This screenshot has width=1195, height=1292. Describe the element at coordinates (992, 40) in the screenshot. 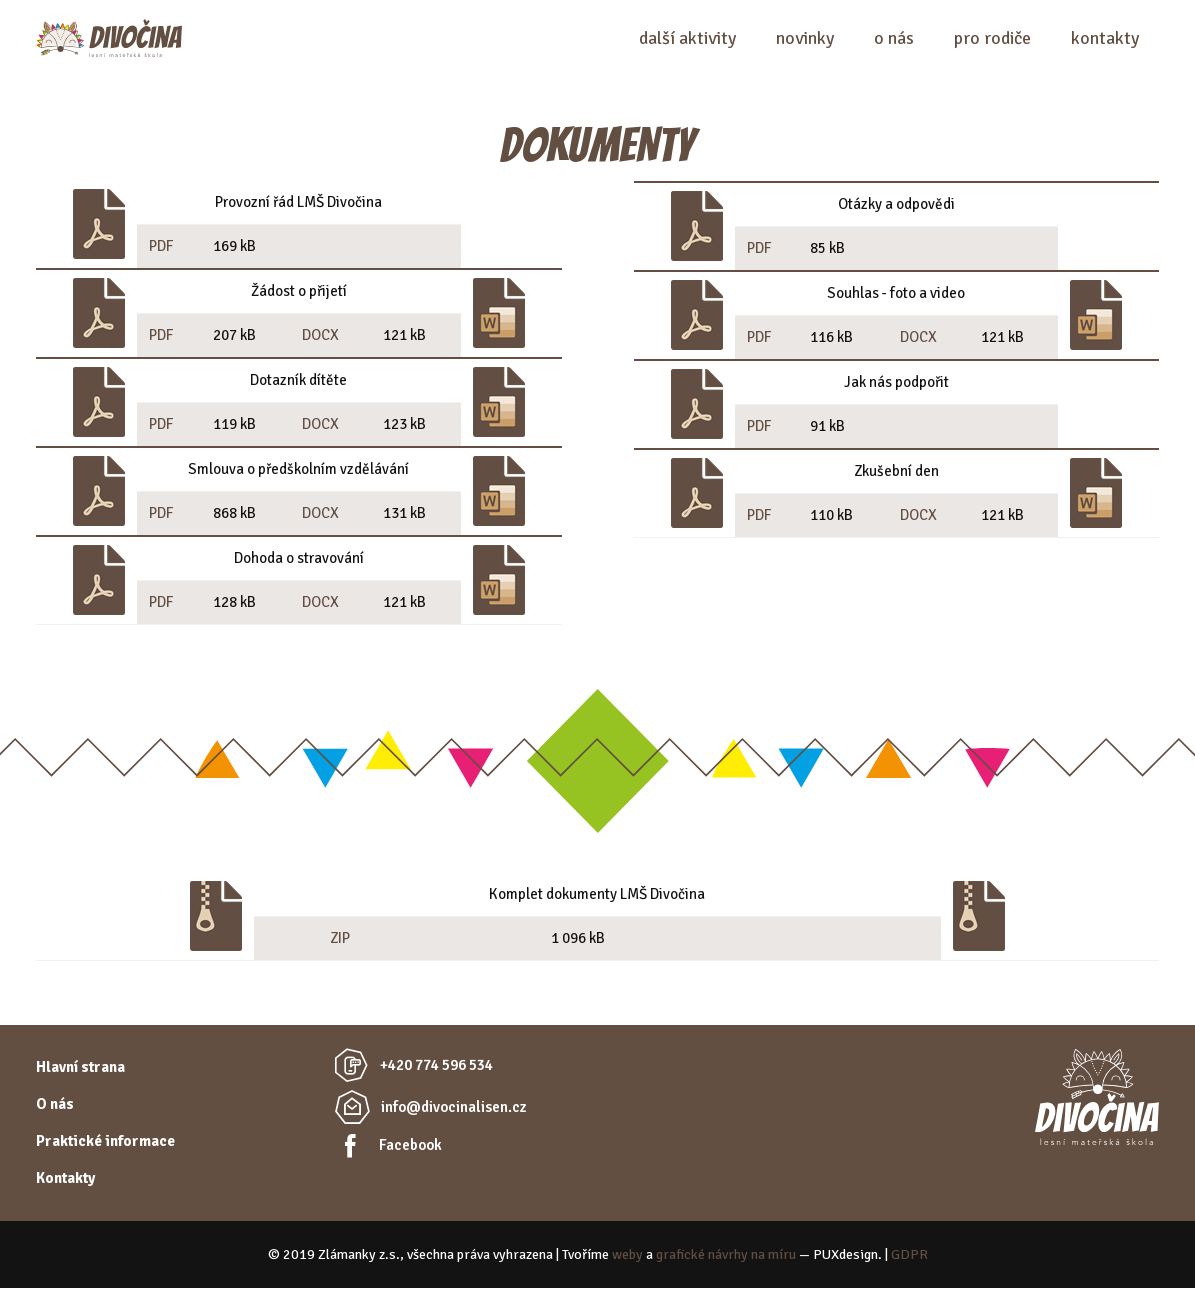

I see `Pro rodiče` at that location.